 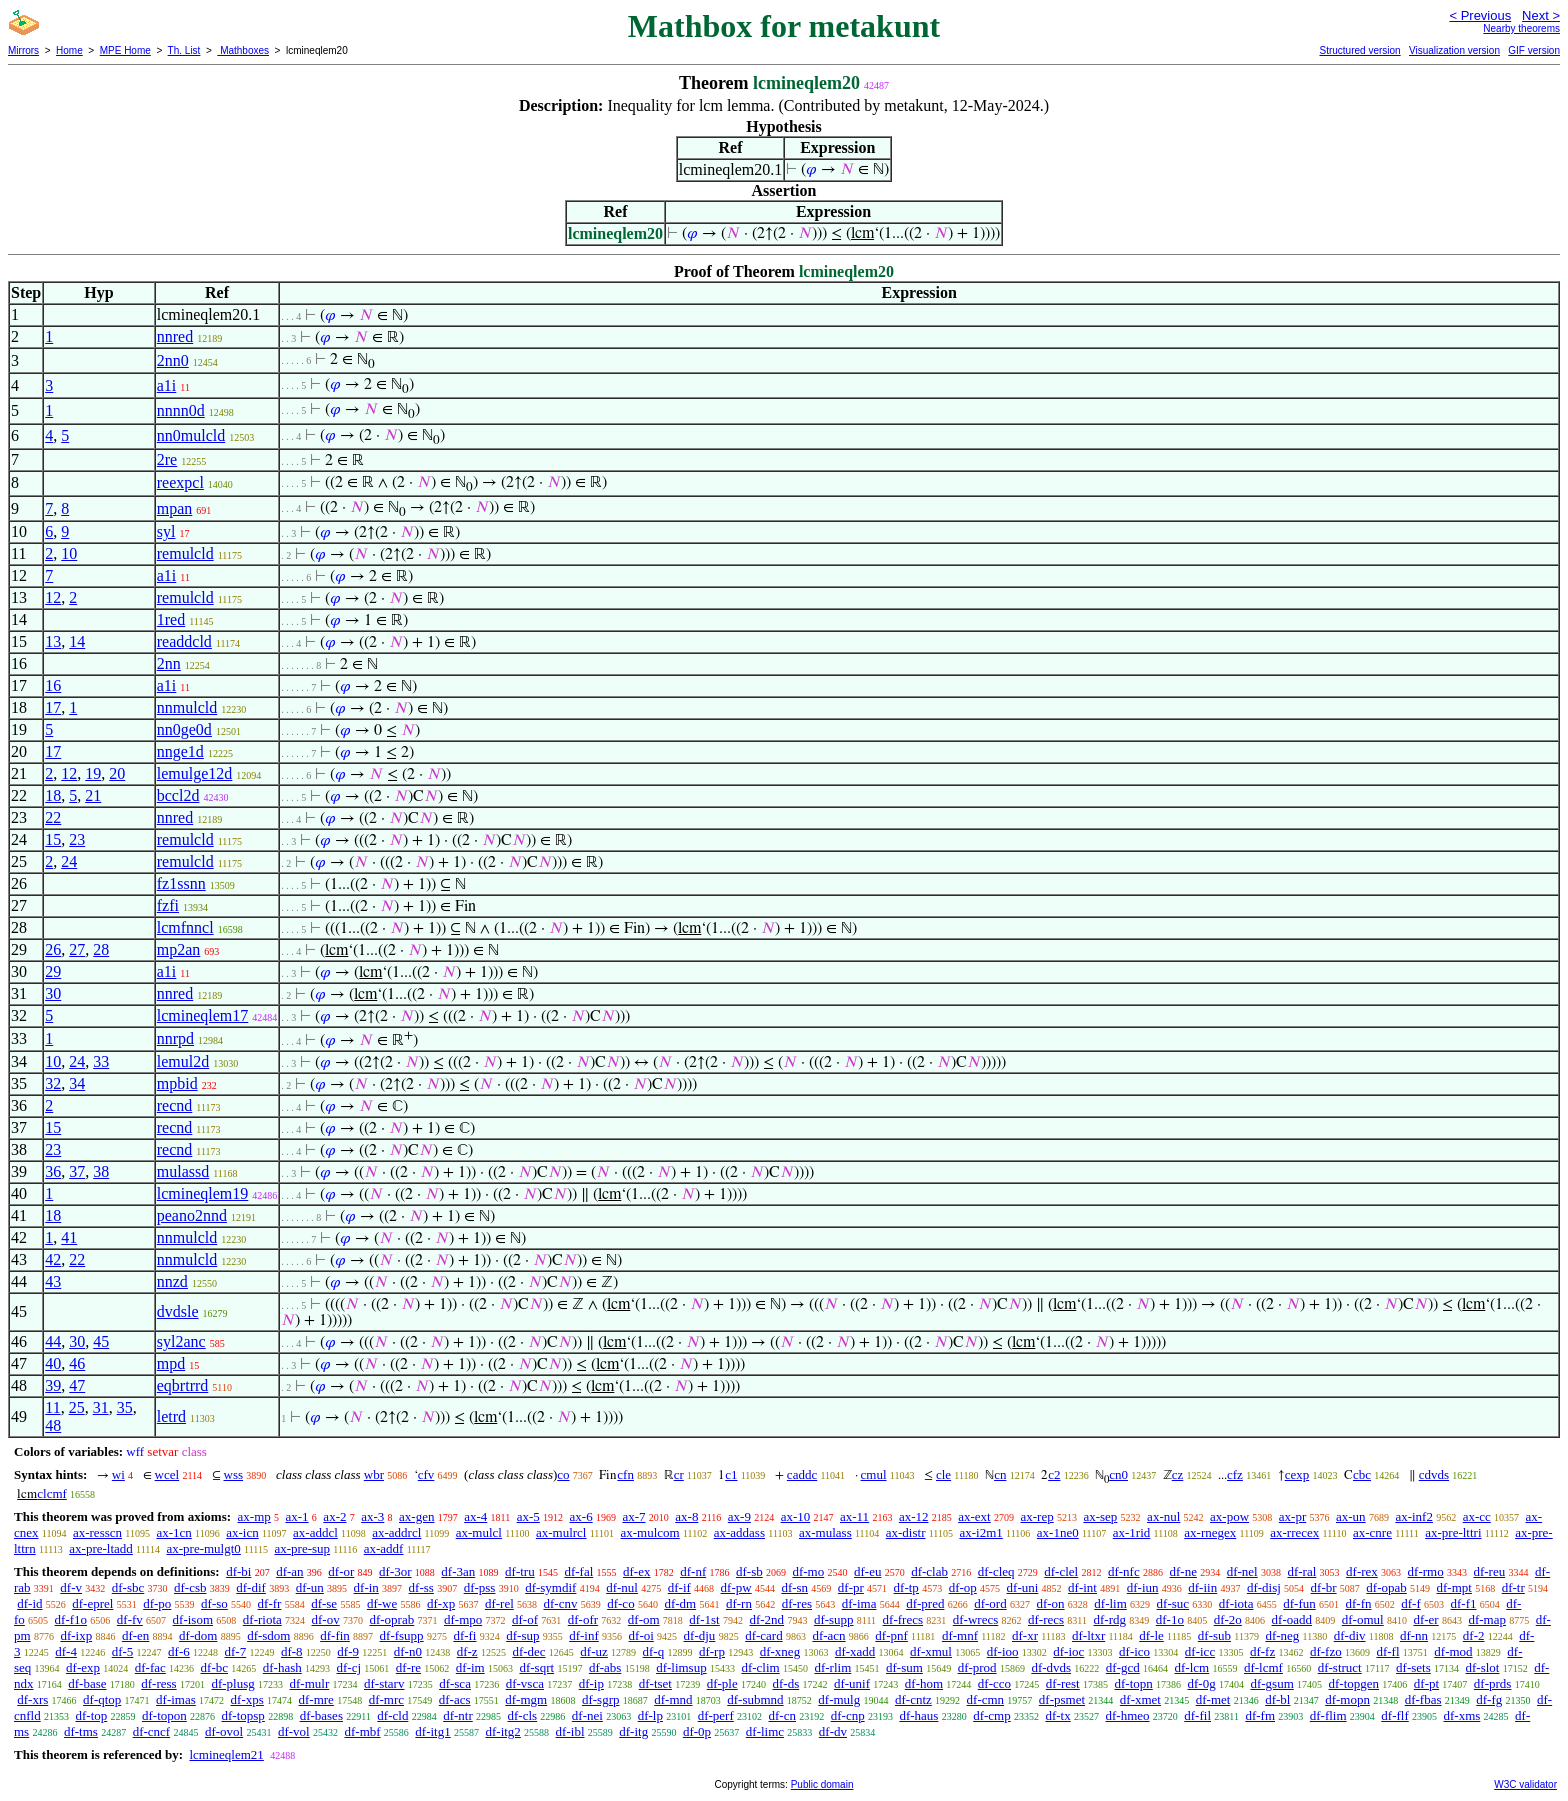 What do you see at coordinates (891, 1635) in the screenshot?
I see `df-pnf` at bounding box center [891, 1635].